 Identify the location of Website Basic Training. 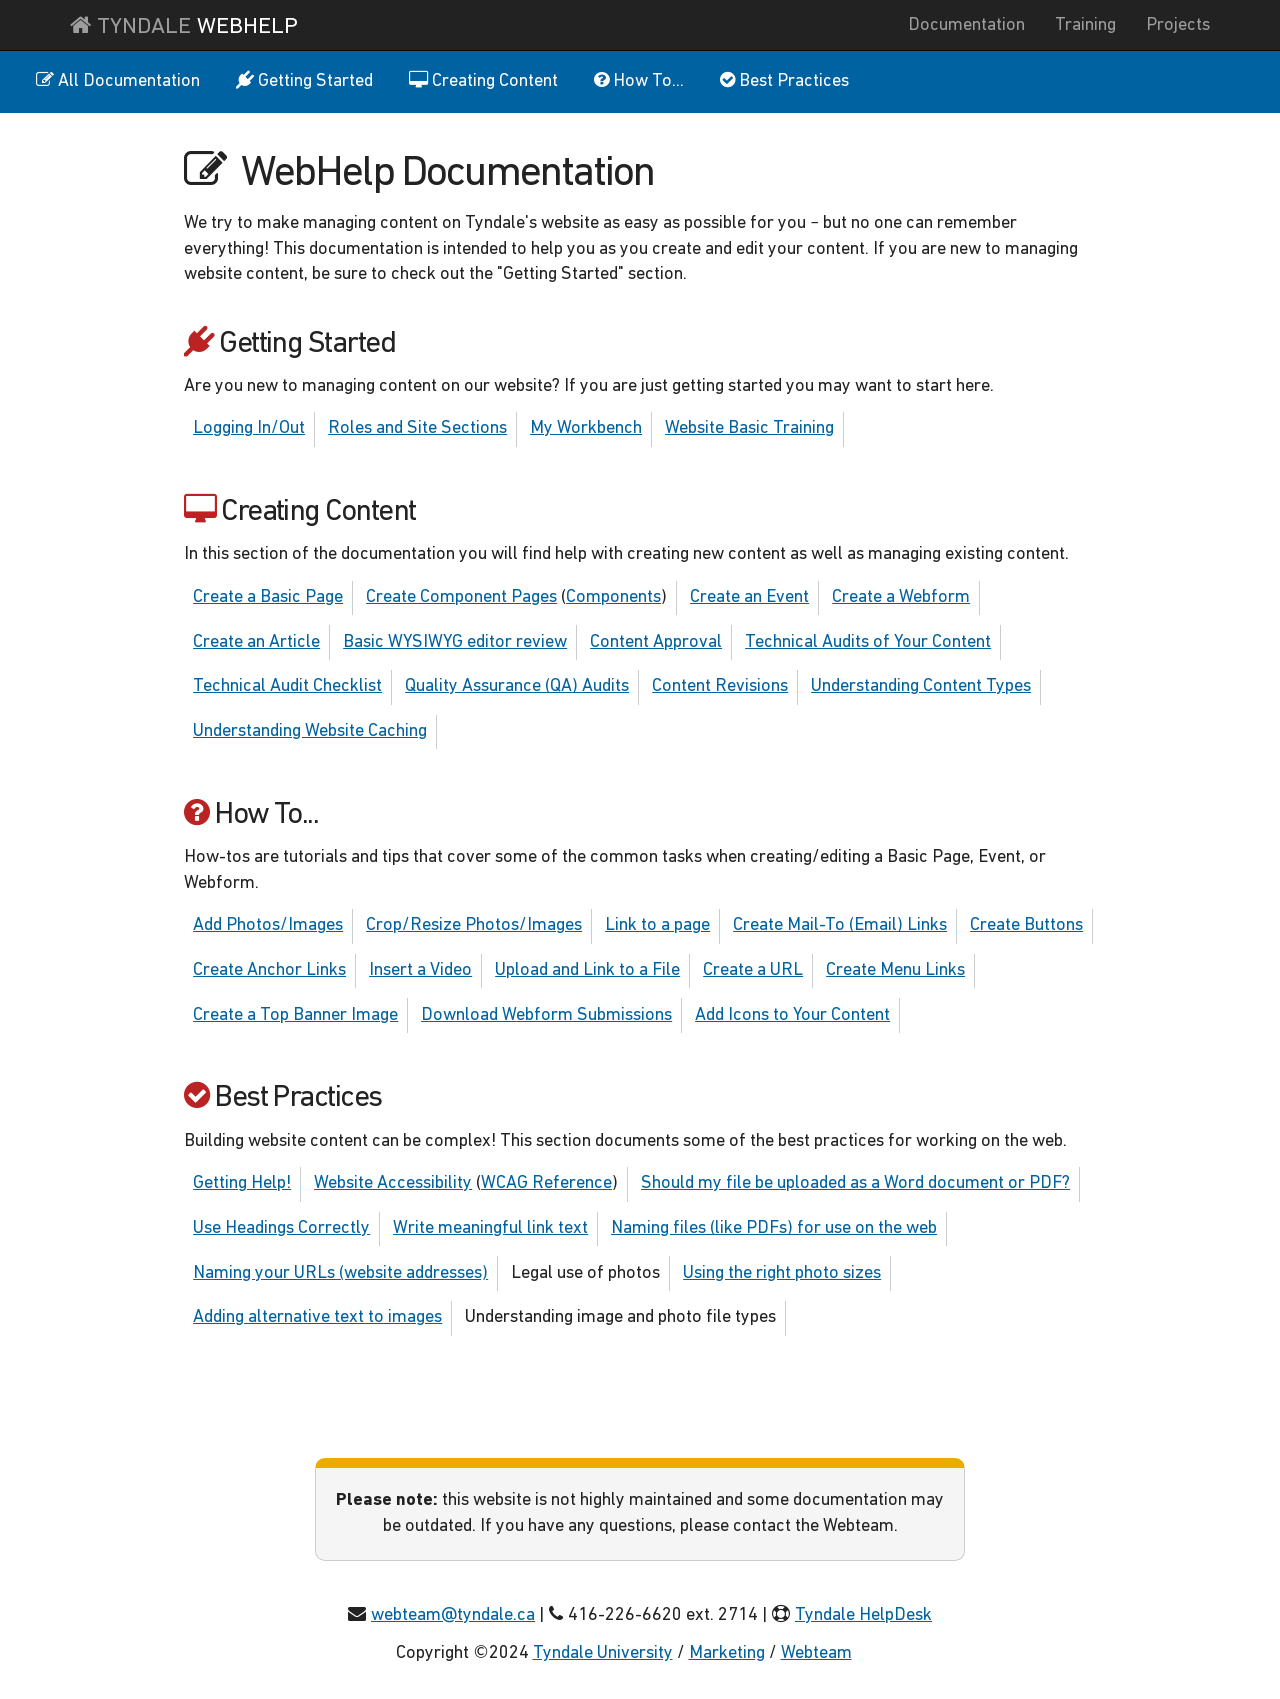
(749, 428).